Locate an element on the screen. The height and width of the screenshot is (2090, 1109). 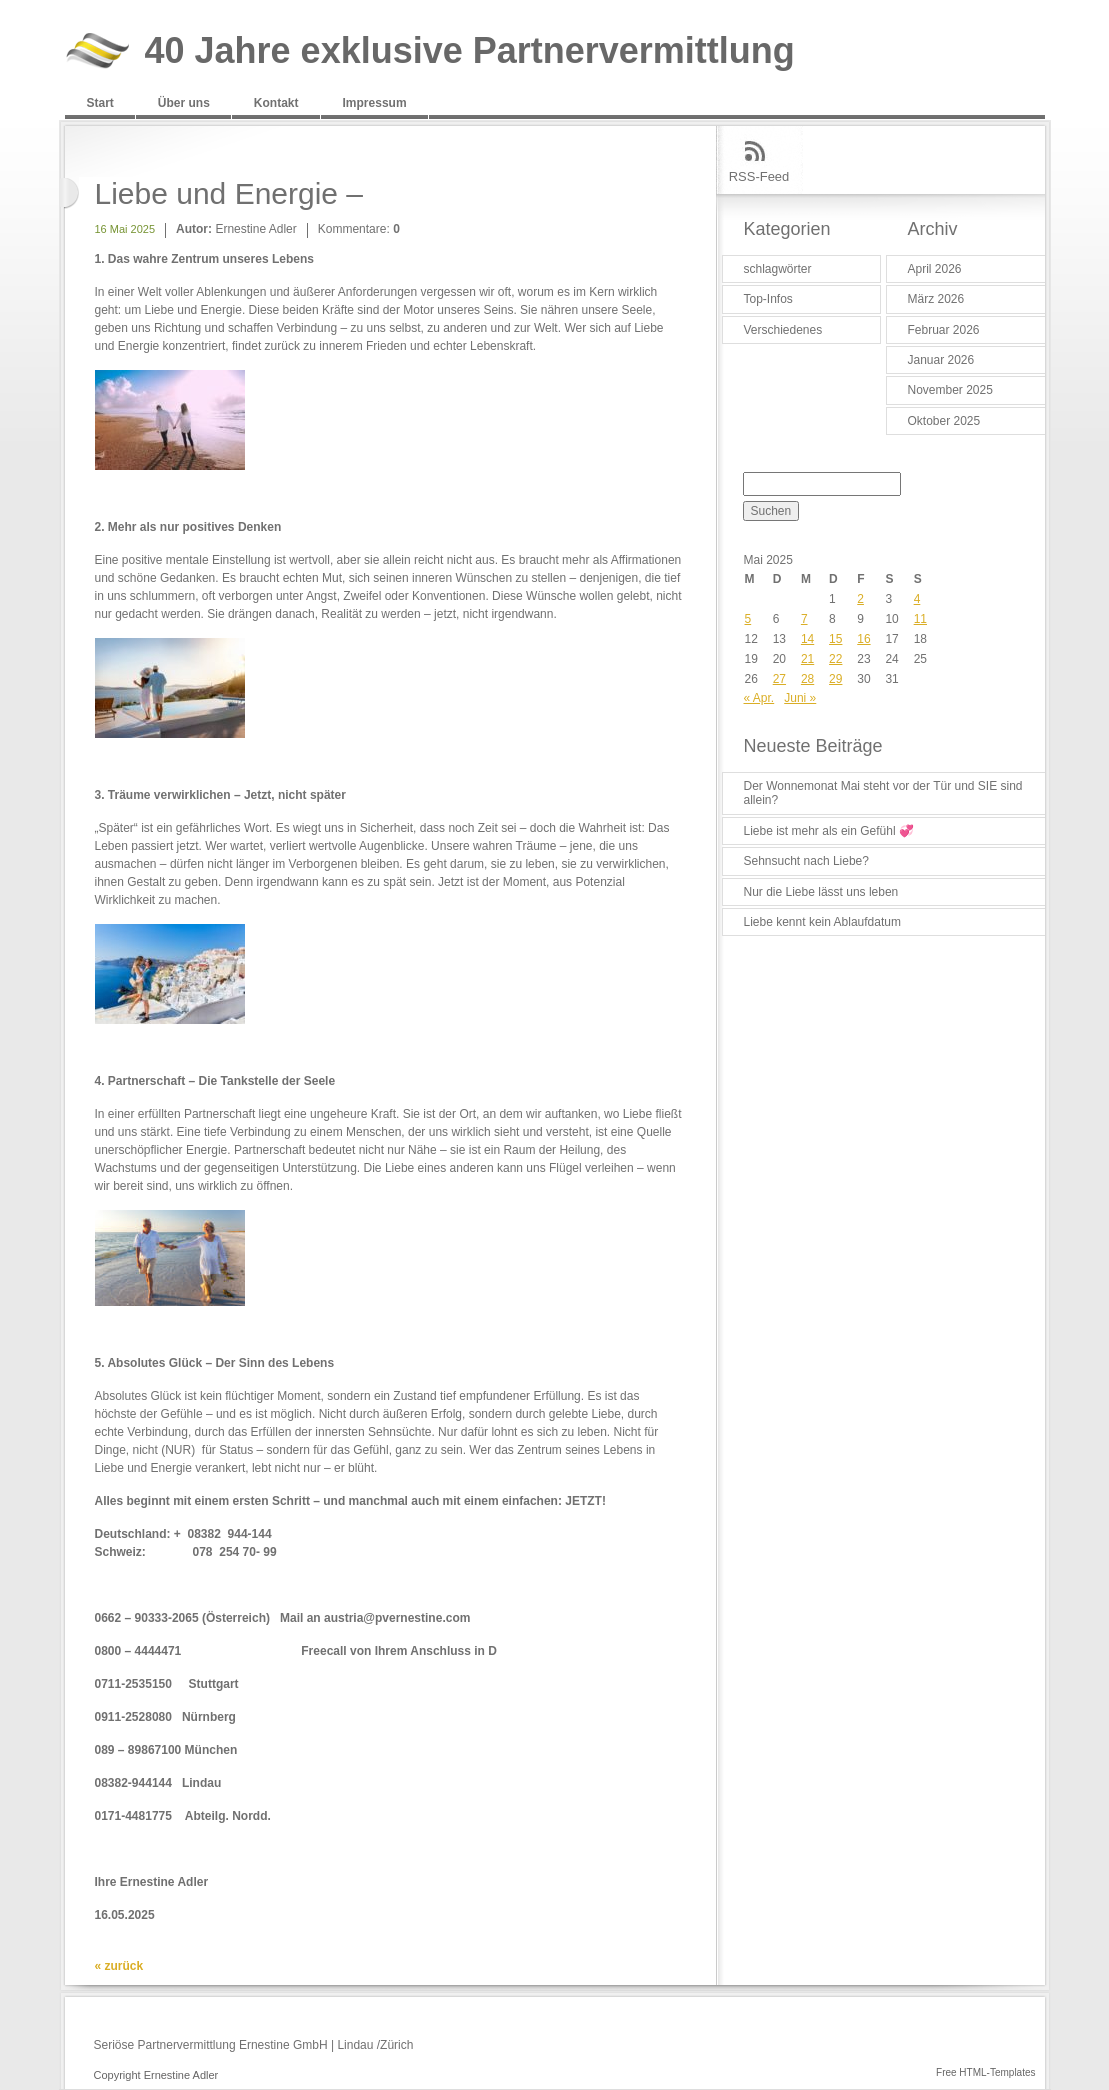
14 [Beiträge veröffentlicht am 14. May 2025] is located at coordinates (807, 639).